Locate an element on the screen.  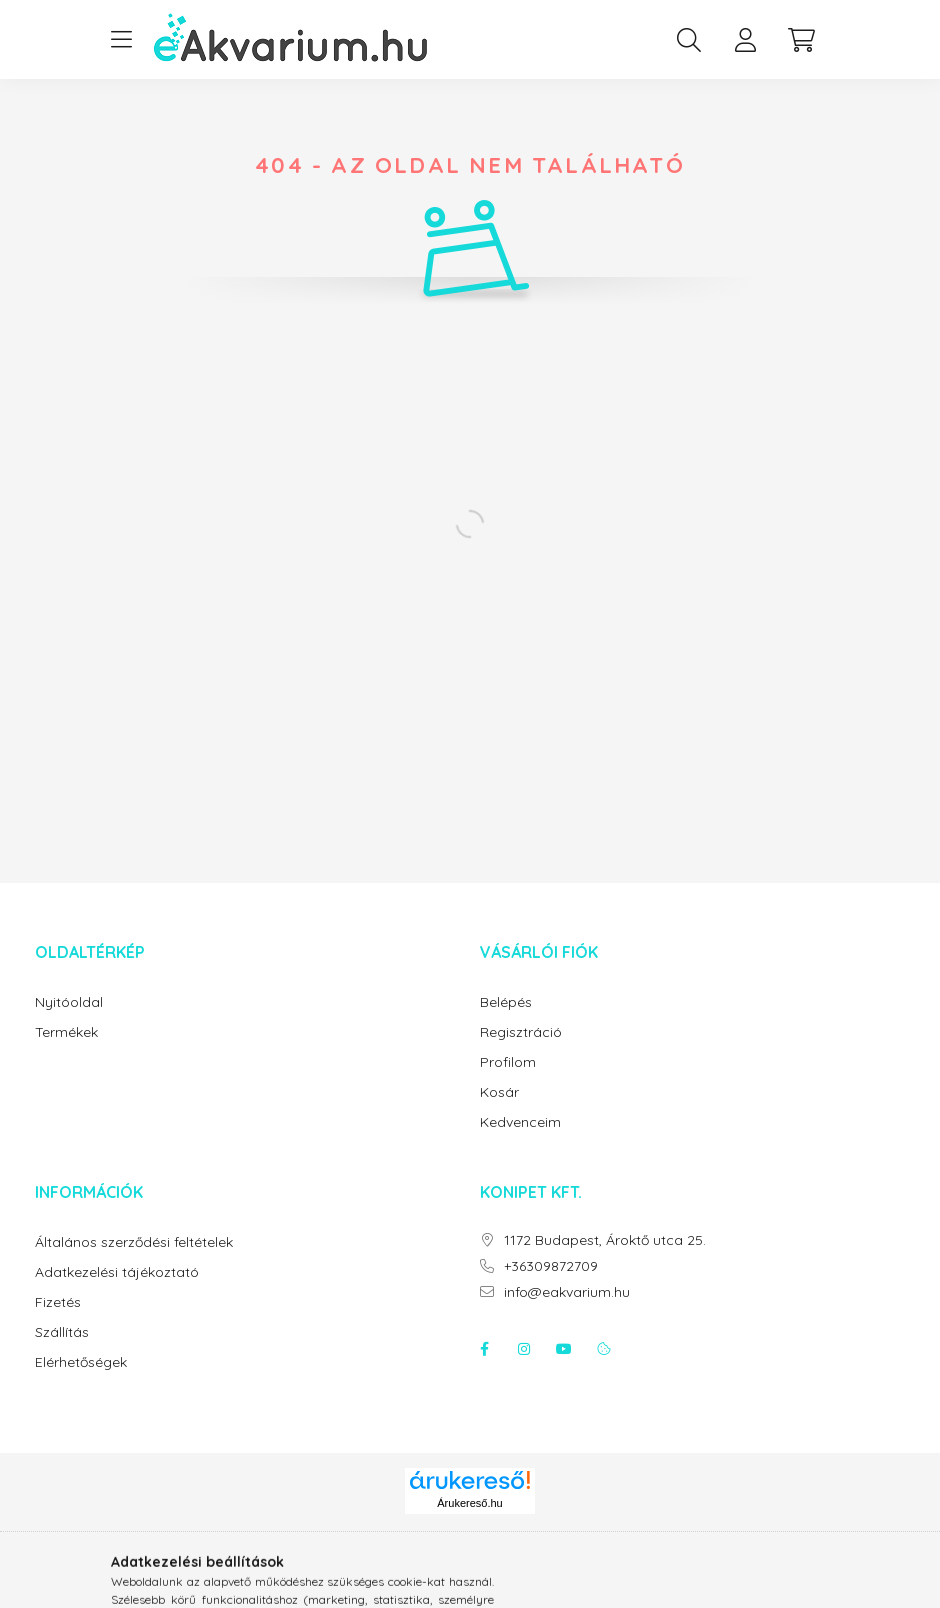
Regisztráció is located at coordinates (521, 1032).